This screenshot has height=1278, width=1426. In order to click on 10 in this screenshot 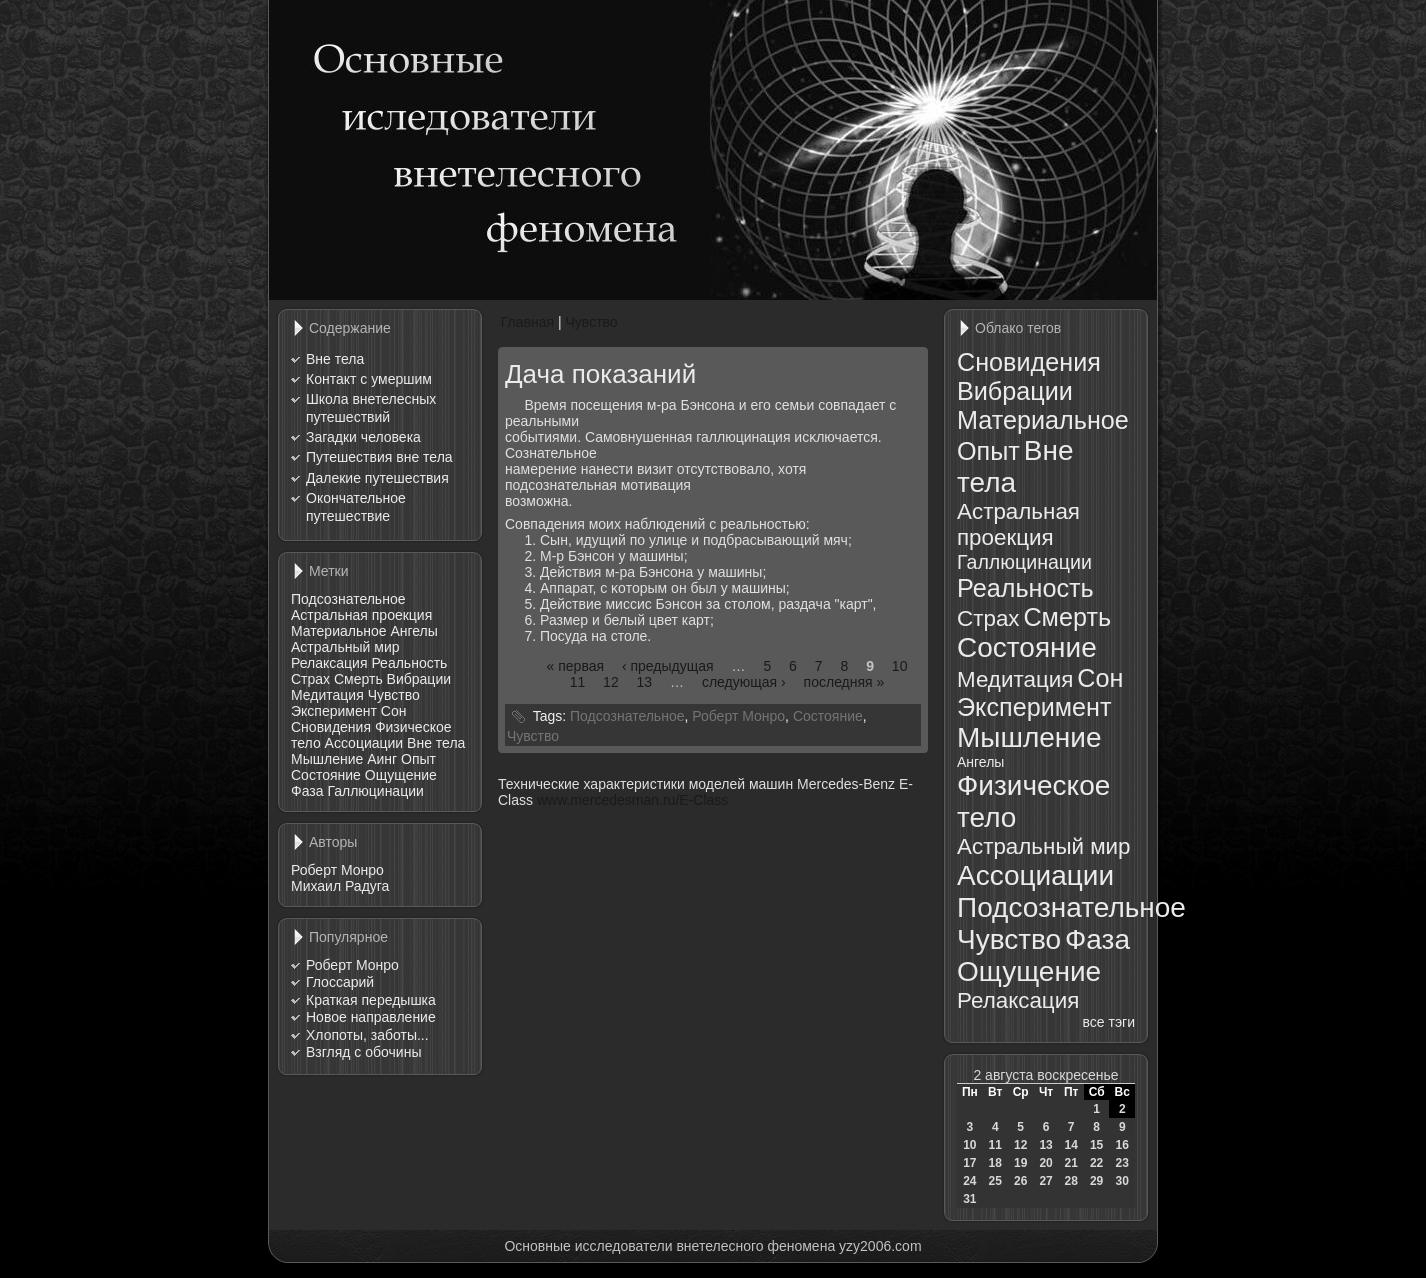, I will do `click(900, 666)`.